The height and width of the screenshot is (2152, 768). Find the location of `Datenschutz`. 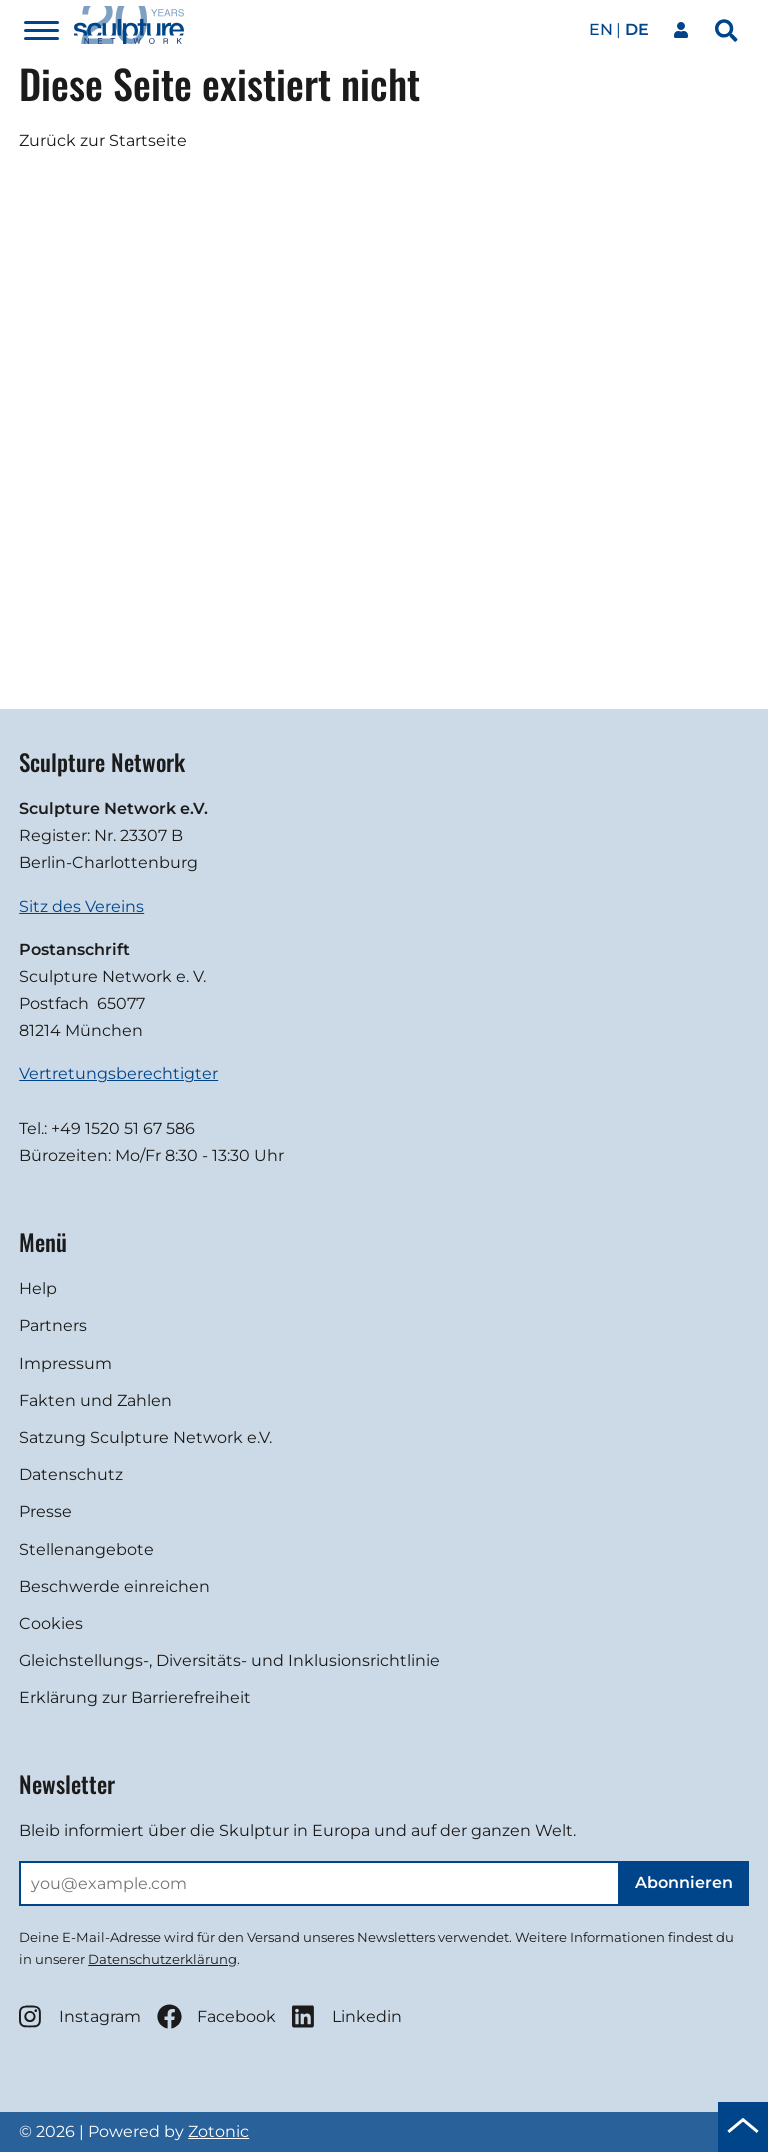

Datenschutz is located at coordinates (71, 1474).